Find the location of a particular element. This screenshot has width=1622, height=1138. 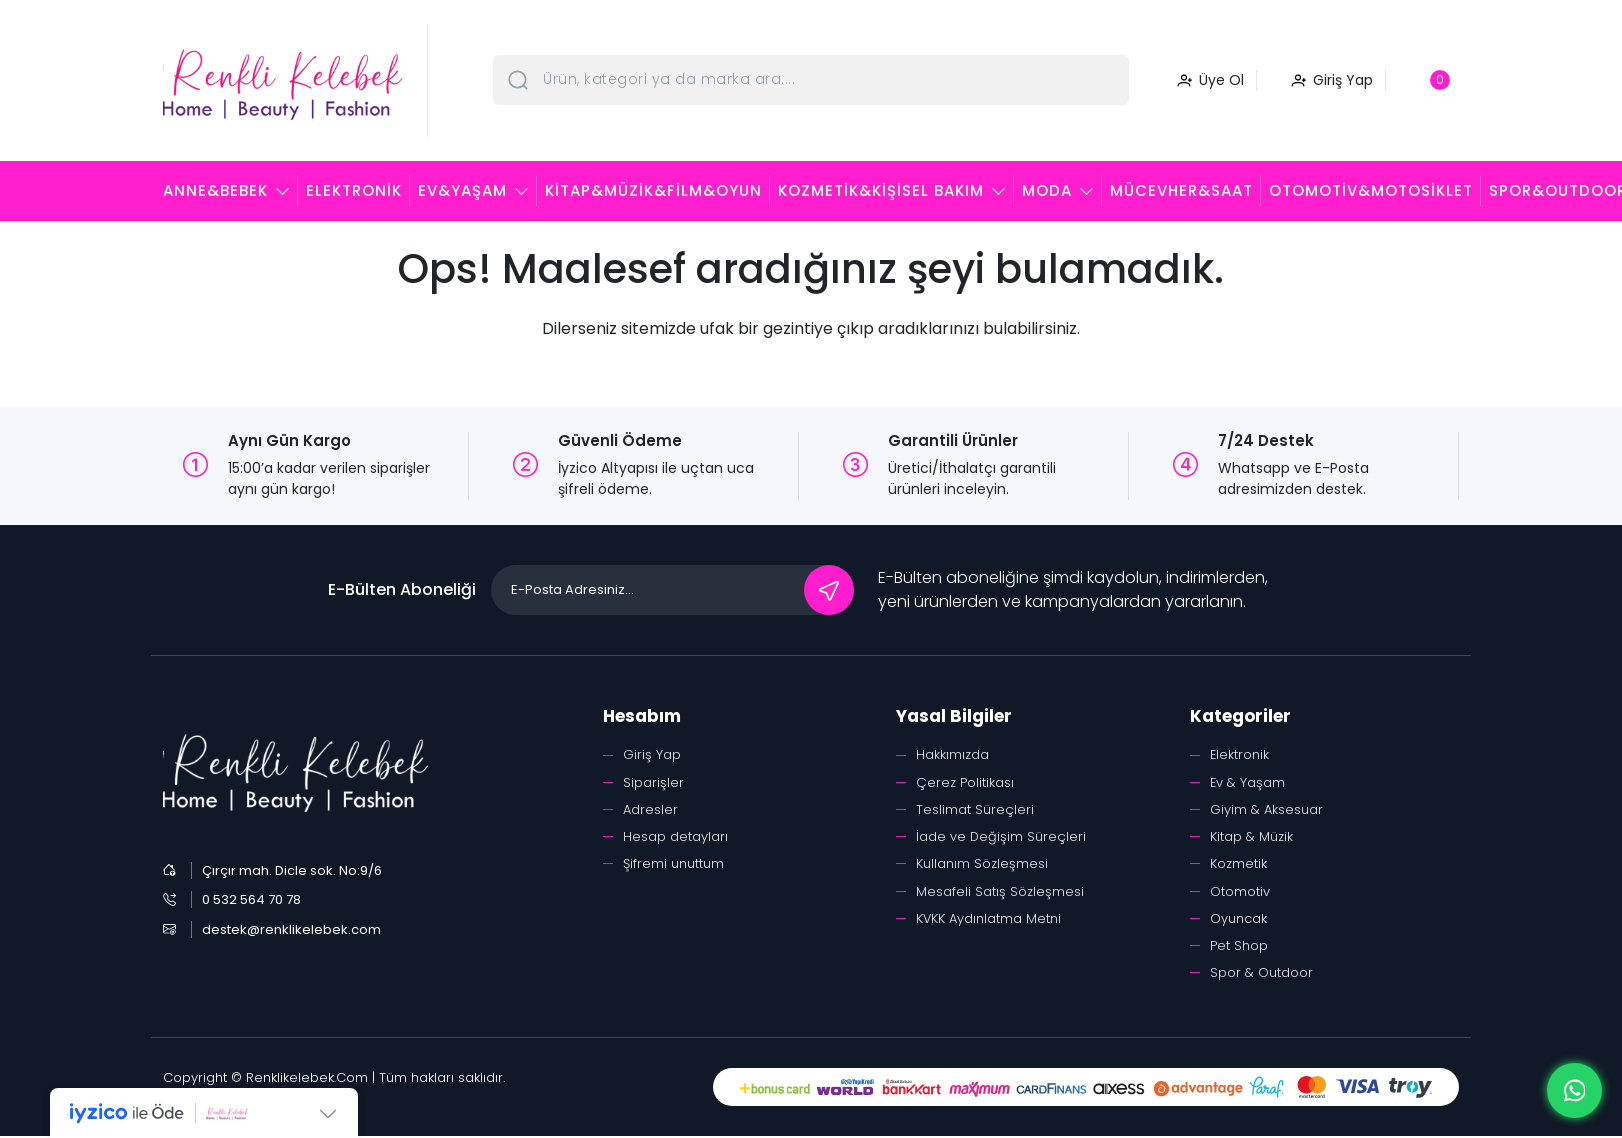

Kozmetik is located at coordinates (1238, 864).